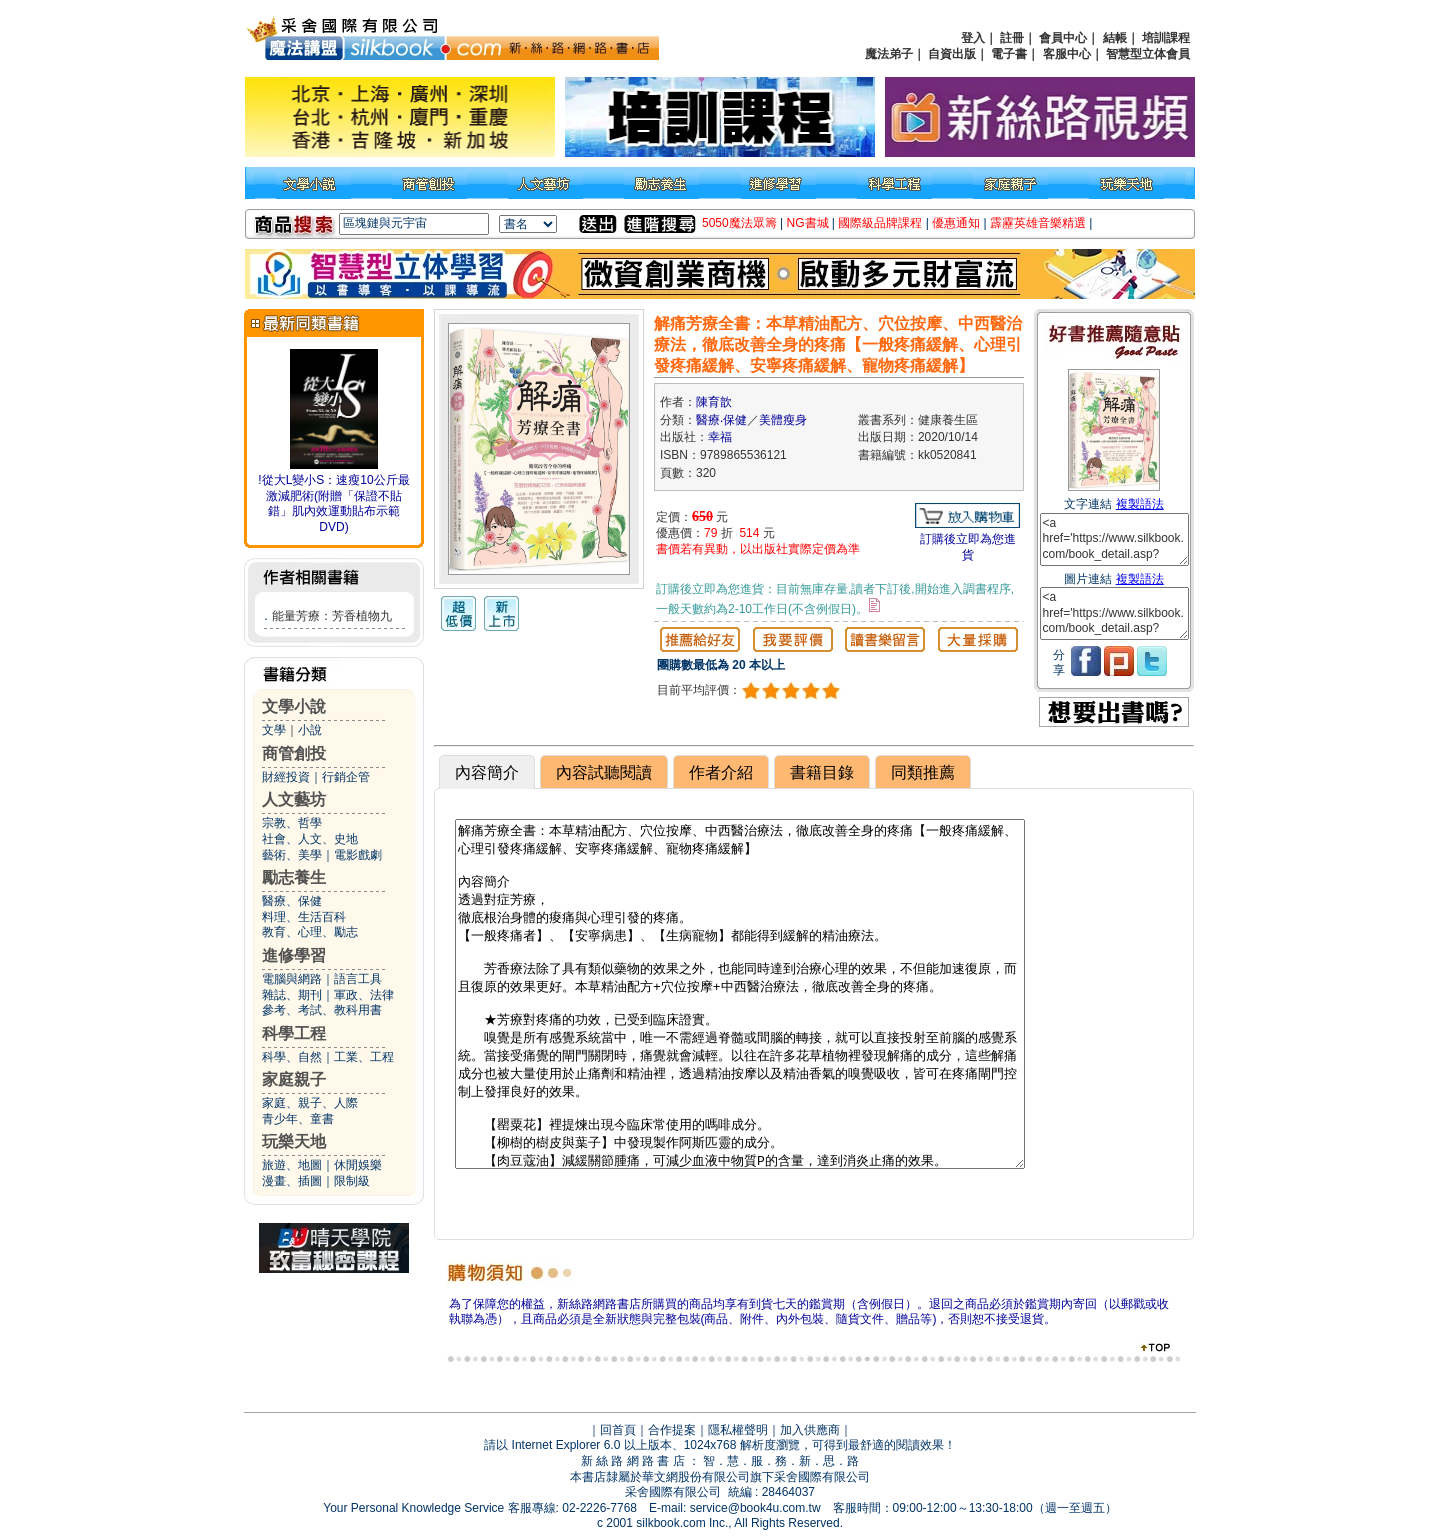  What do you see at coordinates (310, 932) in the screenshot?
I see `教育、心理、勵志` at bounding box center [310, 932].